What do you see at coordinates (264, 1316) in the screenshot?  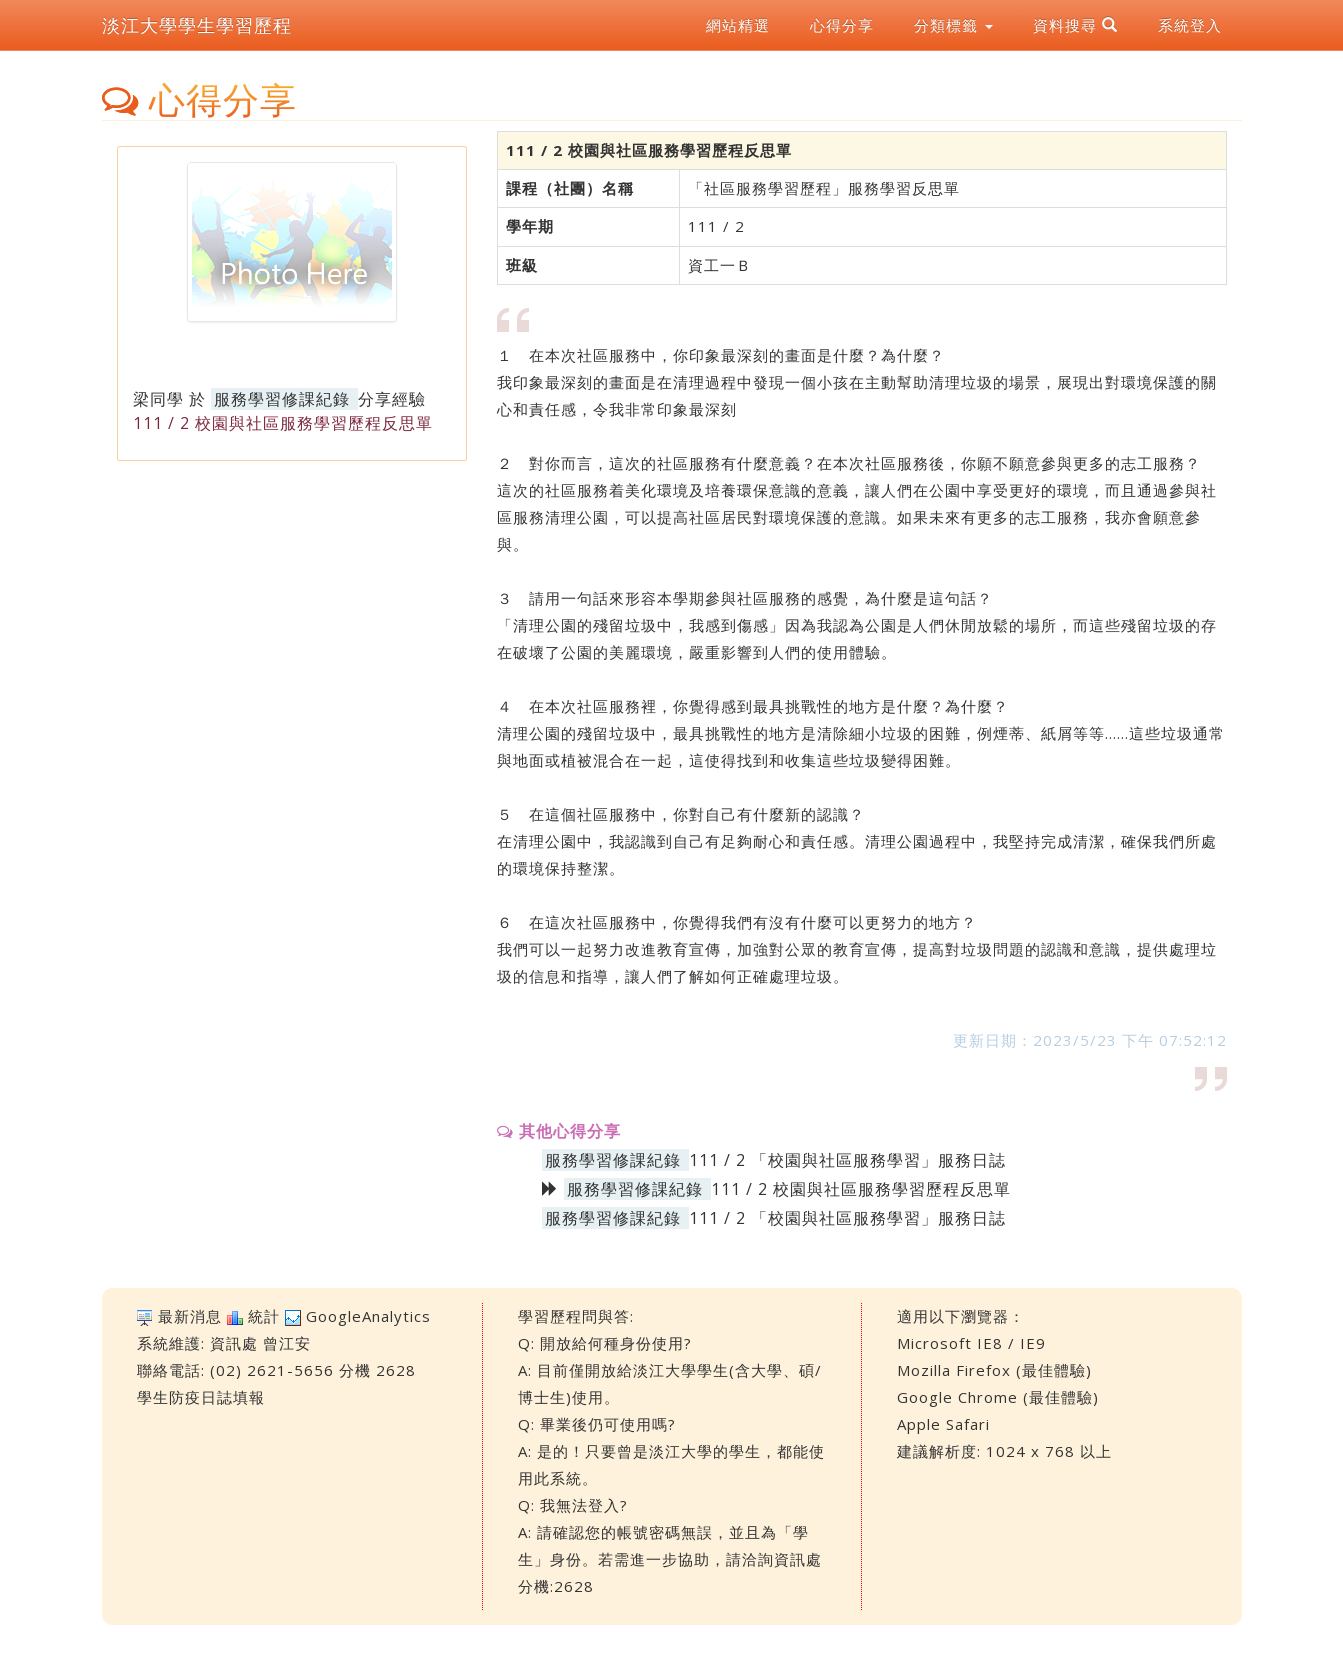 I see `統計` at bounding box center [264, 1316].